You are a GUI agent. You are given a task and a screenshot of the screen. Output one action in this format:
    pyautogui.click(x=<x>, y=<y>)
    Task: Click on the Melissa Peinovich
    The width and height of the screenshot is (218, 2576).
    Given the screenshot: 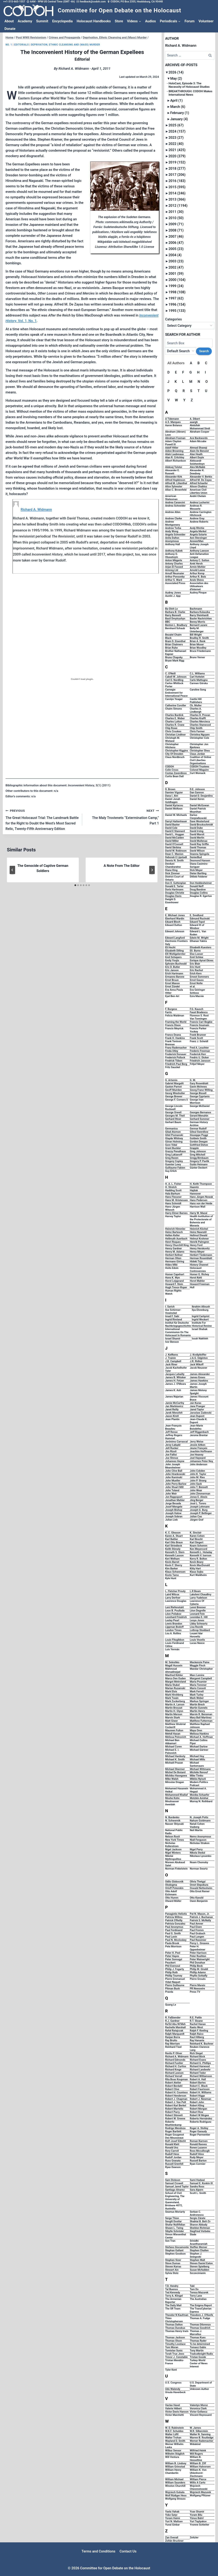 What is the action you would take?
    pyautogui.click(x=175, y=1737)
    